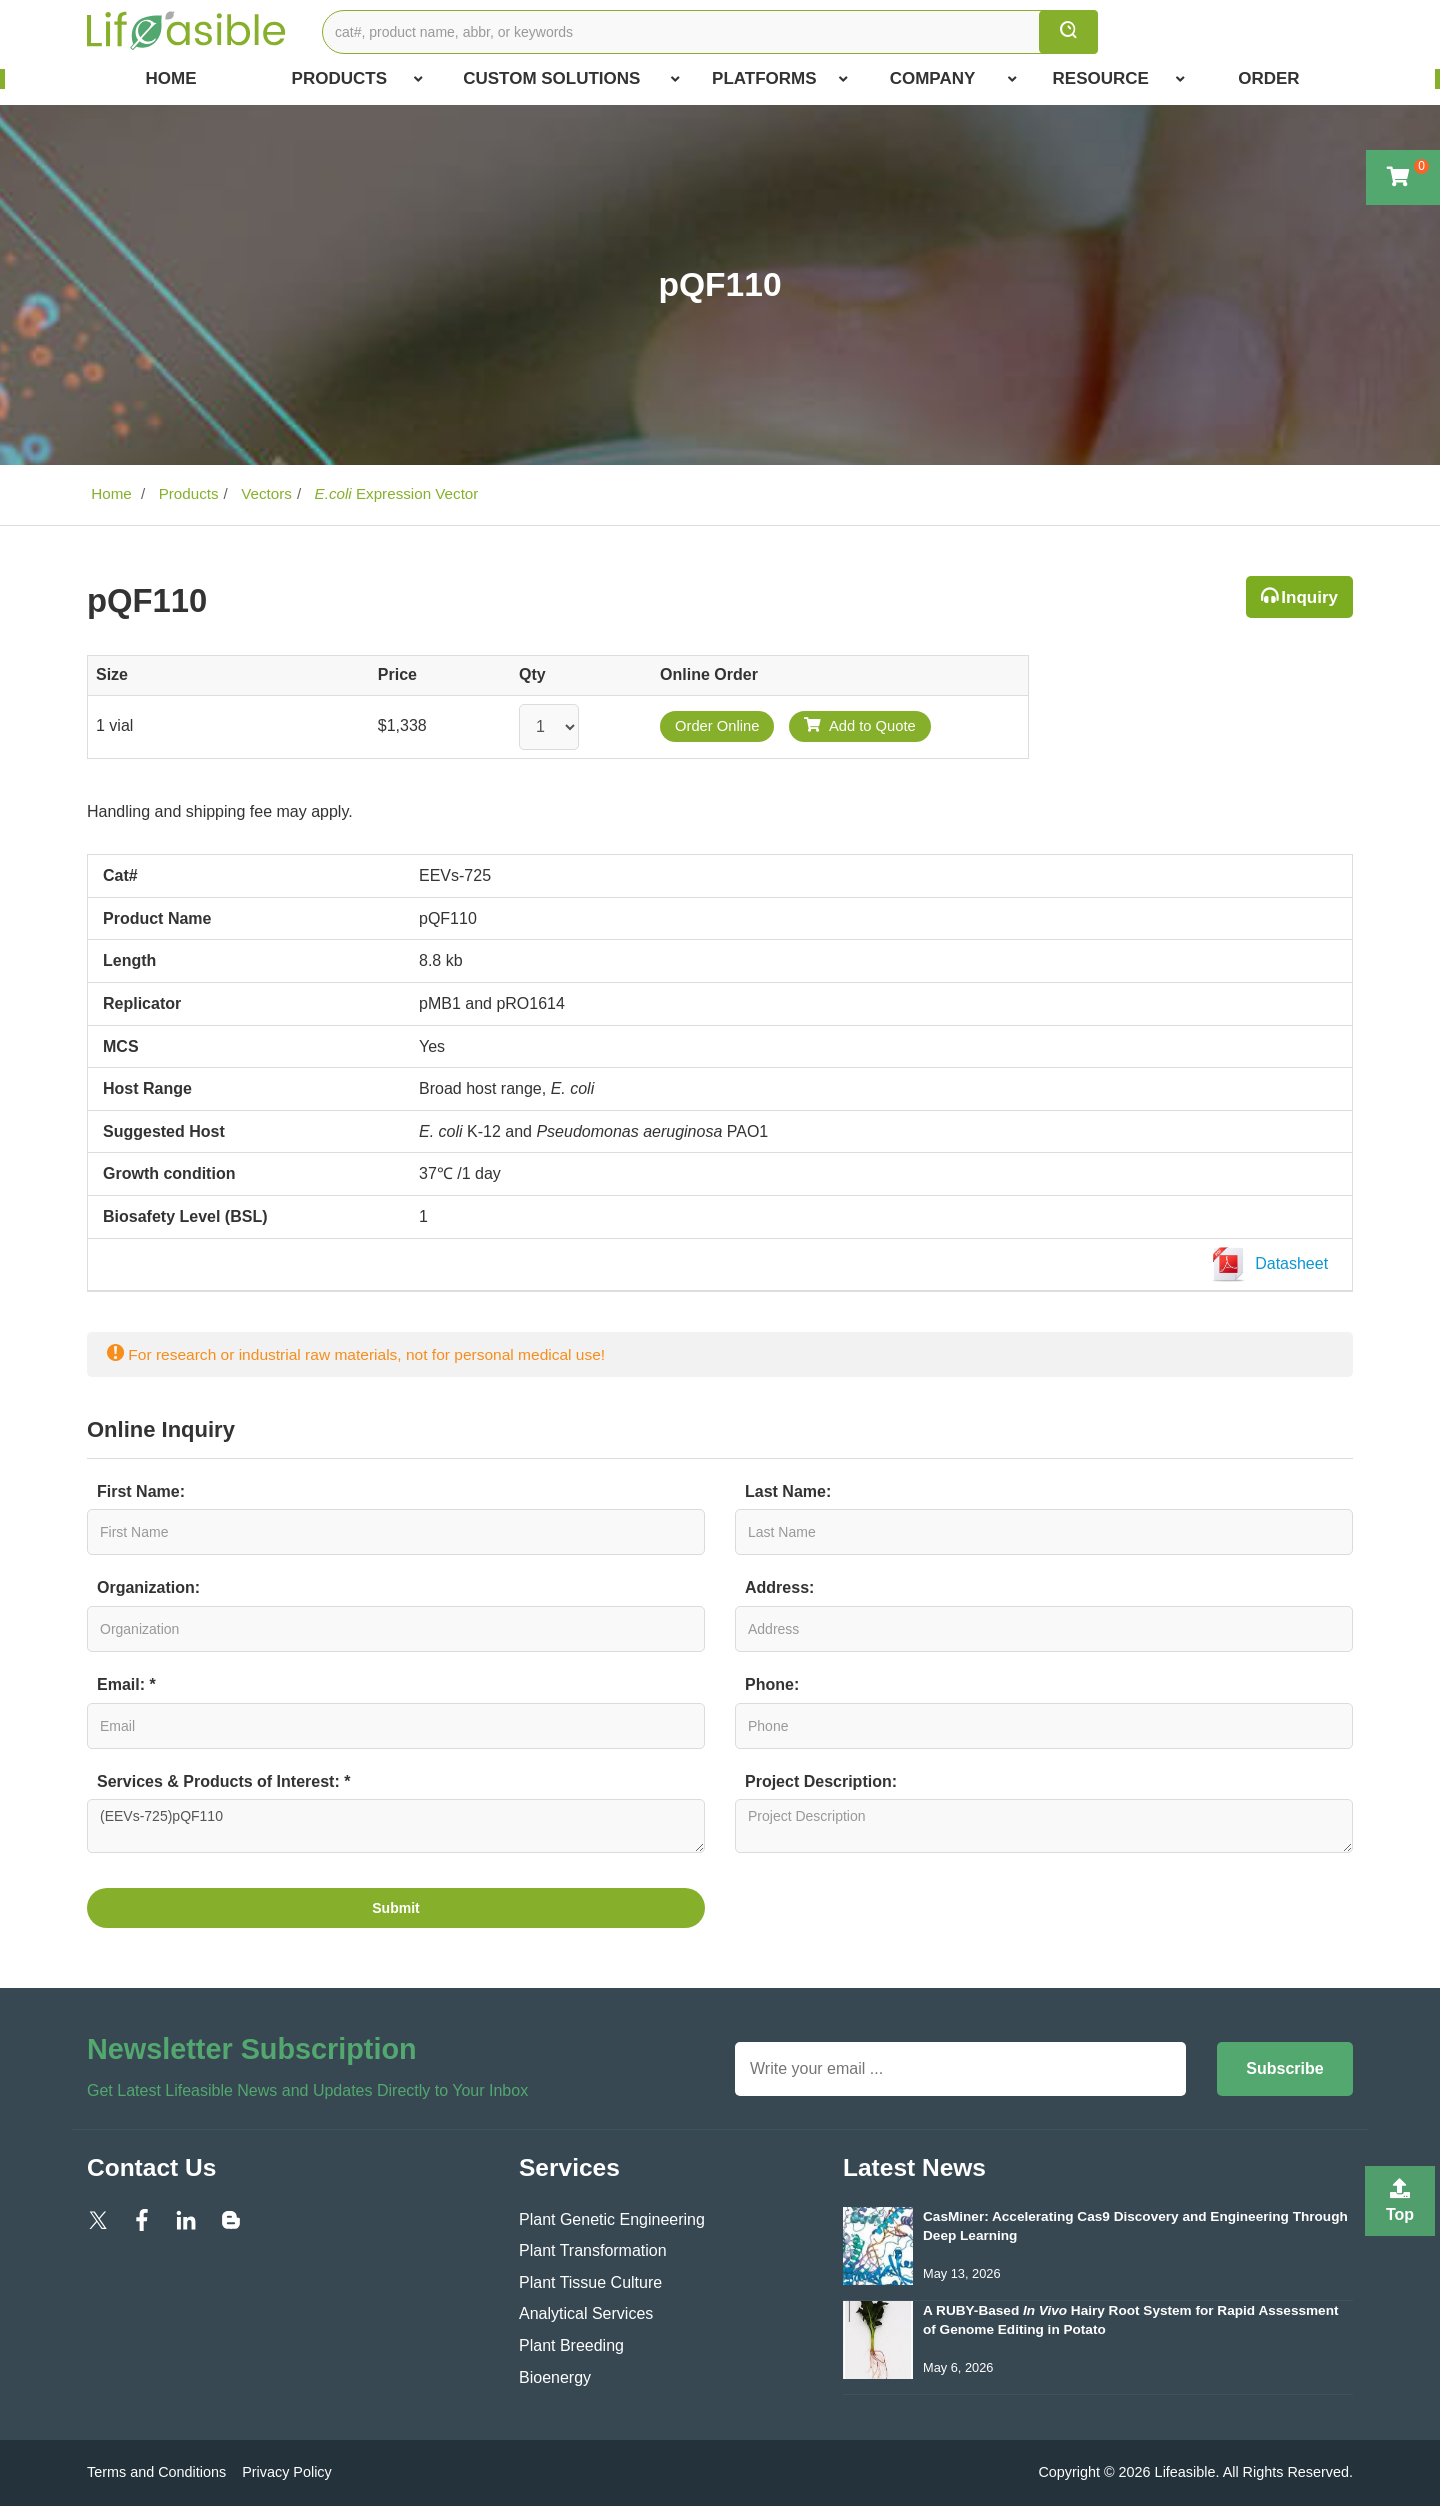 This screenshot has width=1440, height=2506. I want to click on Platforms, so click(780, 79).